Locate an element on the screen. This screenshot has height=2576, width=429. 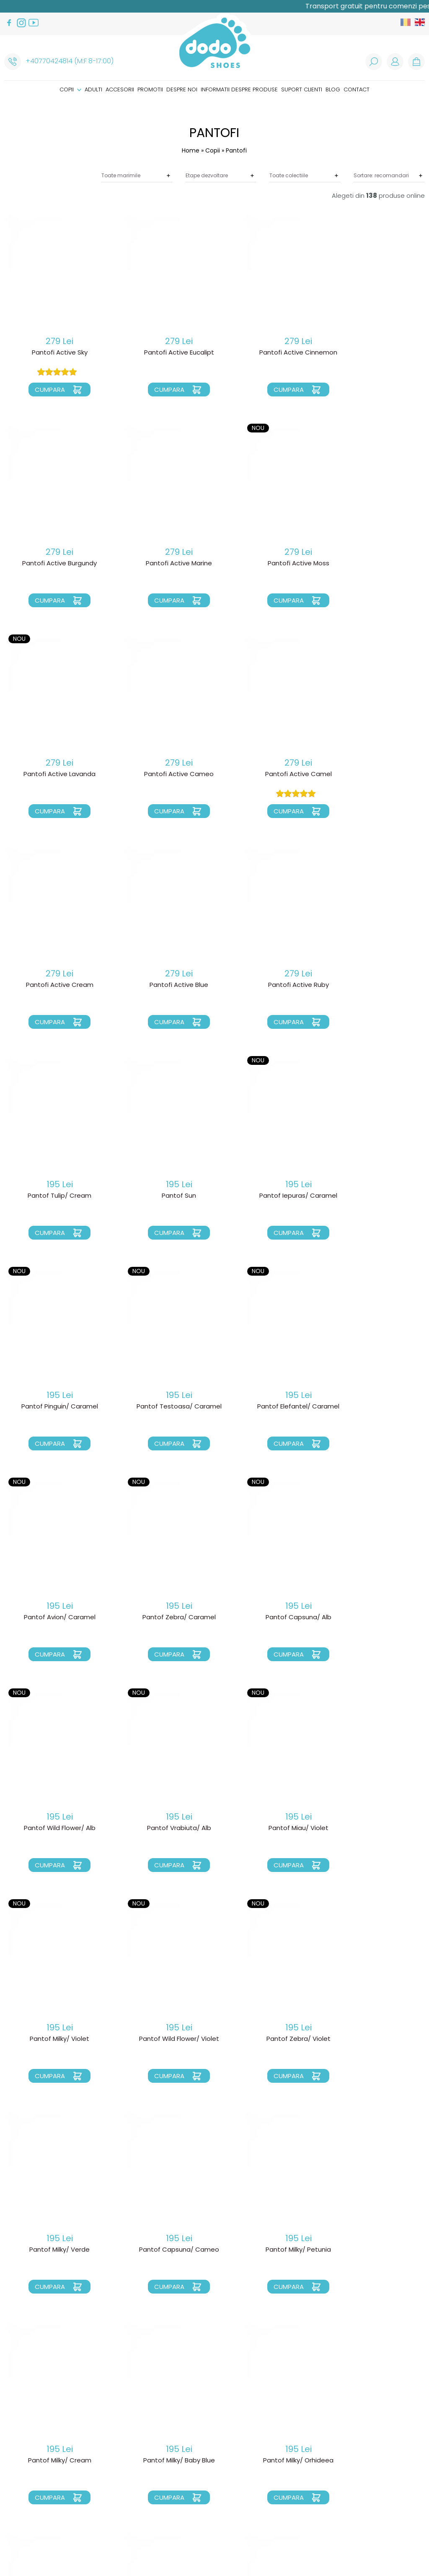
Pantof Miau/ Orhideea is located at coordinates (268, 2250).